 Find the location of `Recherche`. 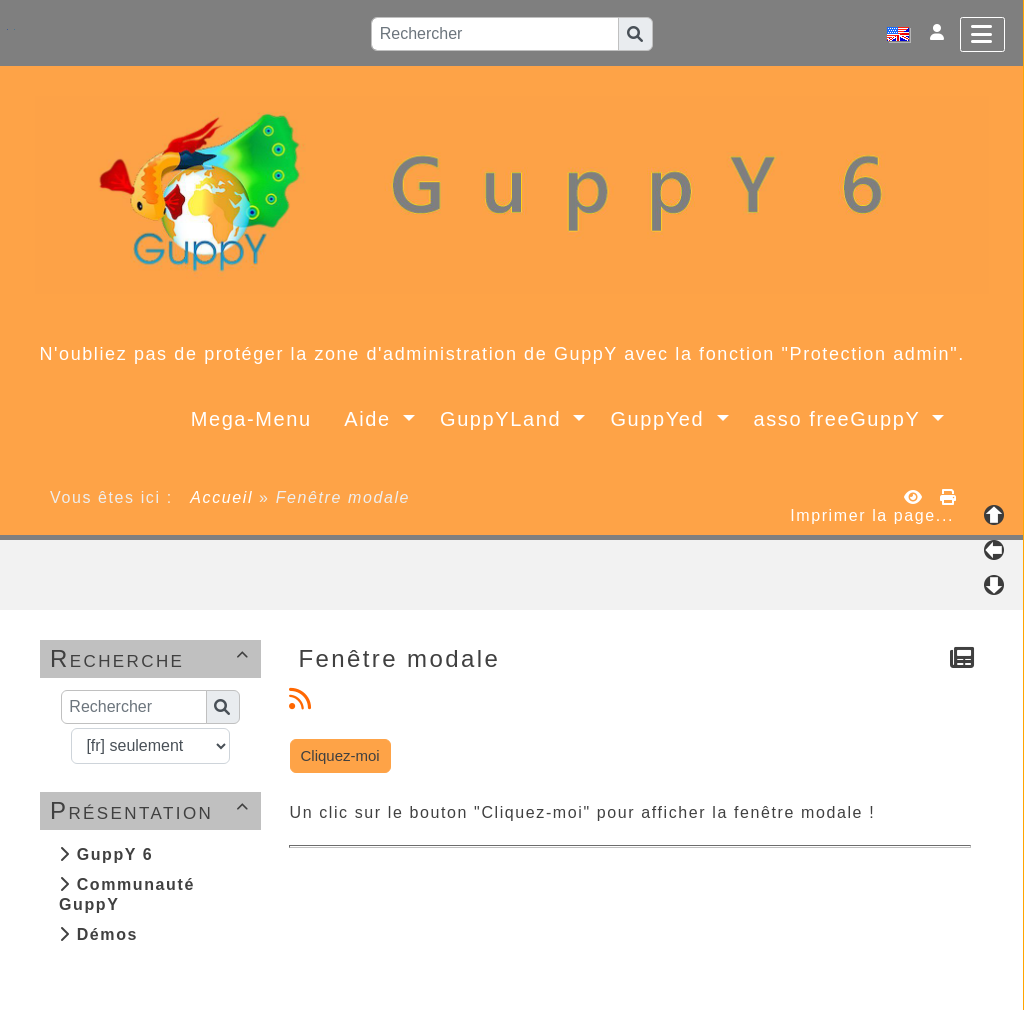

Recherche is located at coordinates (153, 658).